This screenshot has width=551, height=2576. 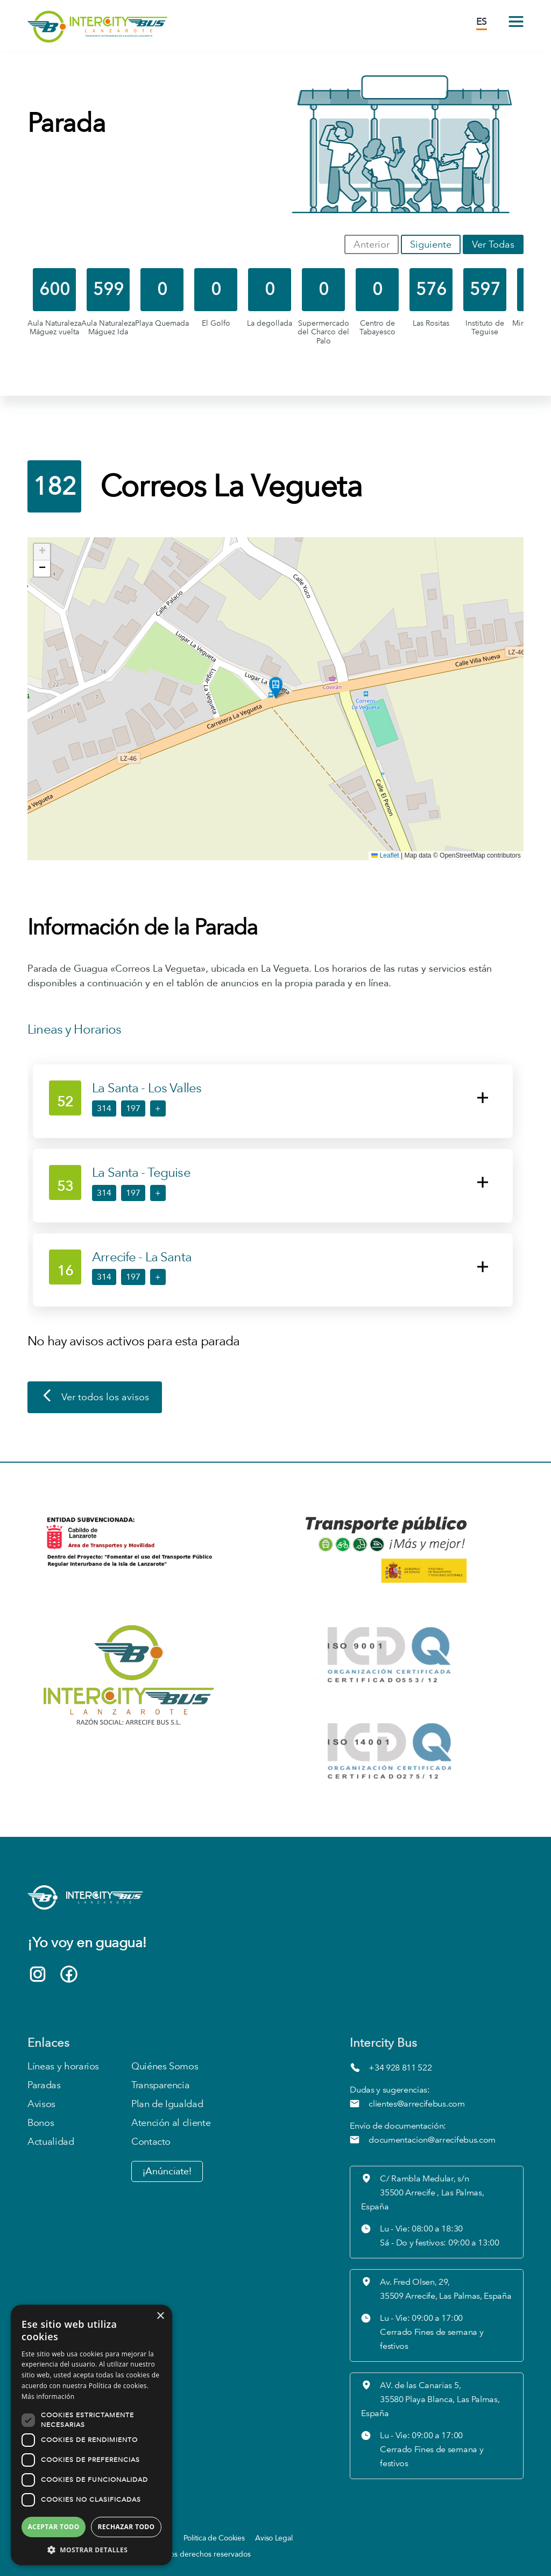 What do you see at coordinates (133, 1108) in the screenshot?
I see `197` at bounding box center [133, 1108].